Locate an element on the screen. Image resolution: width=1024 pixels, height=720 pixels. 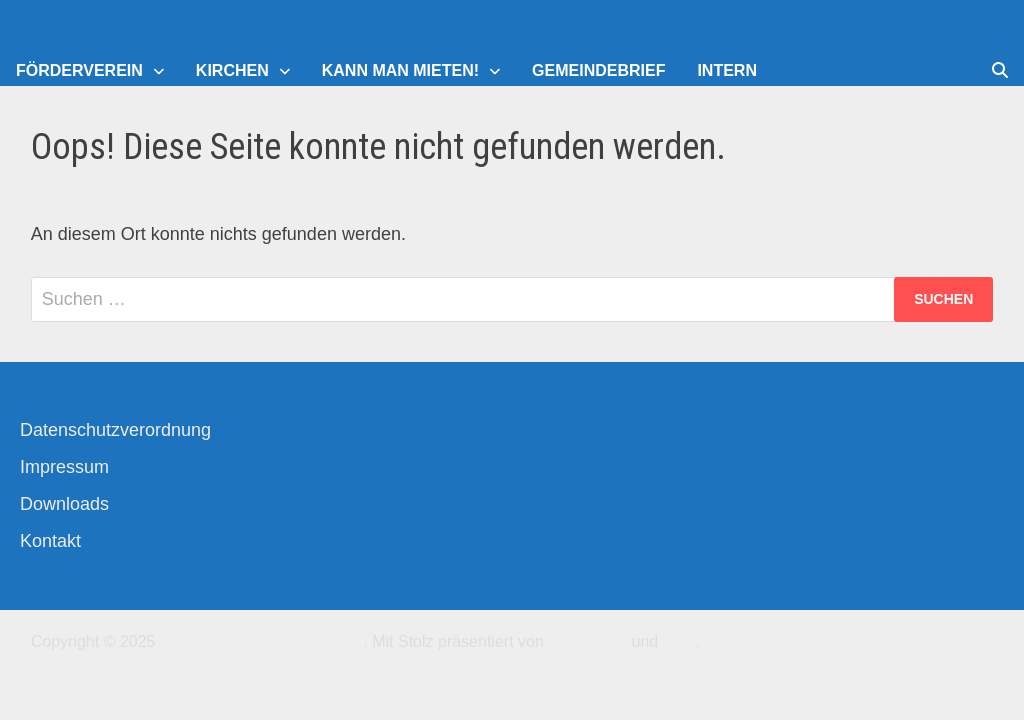
Kirchen is located at coordinates (232, 70).